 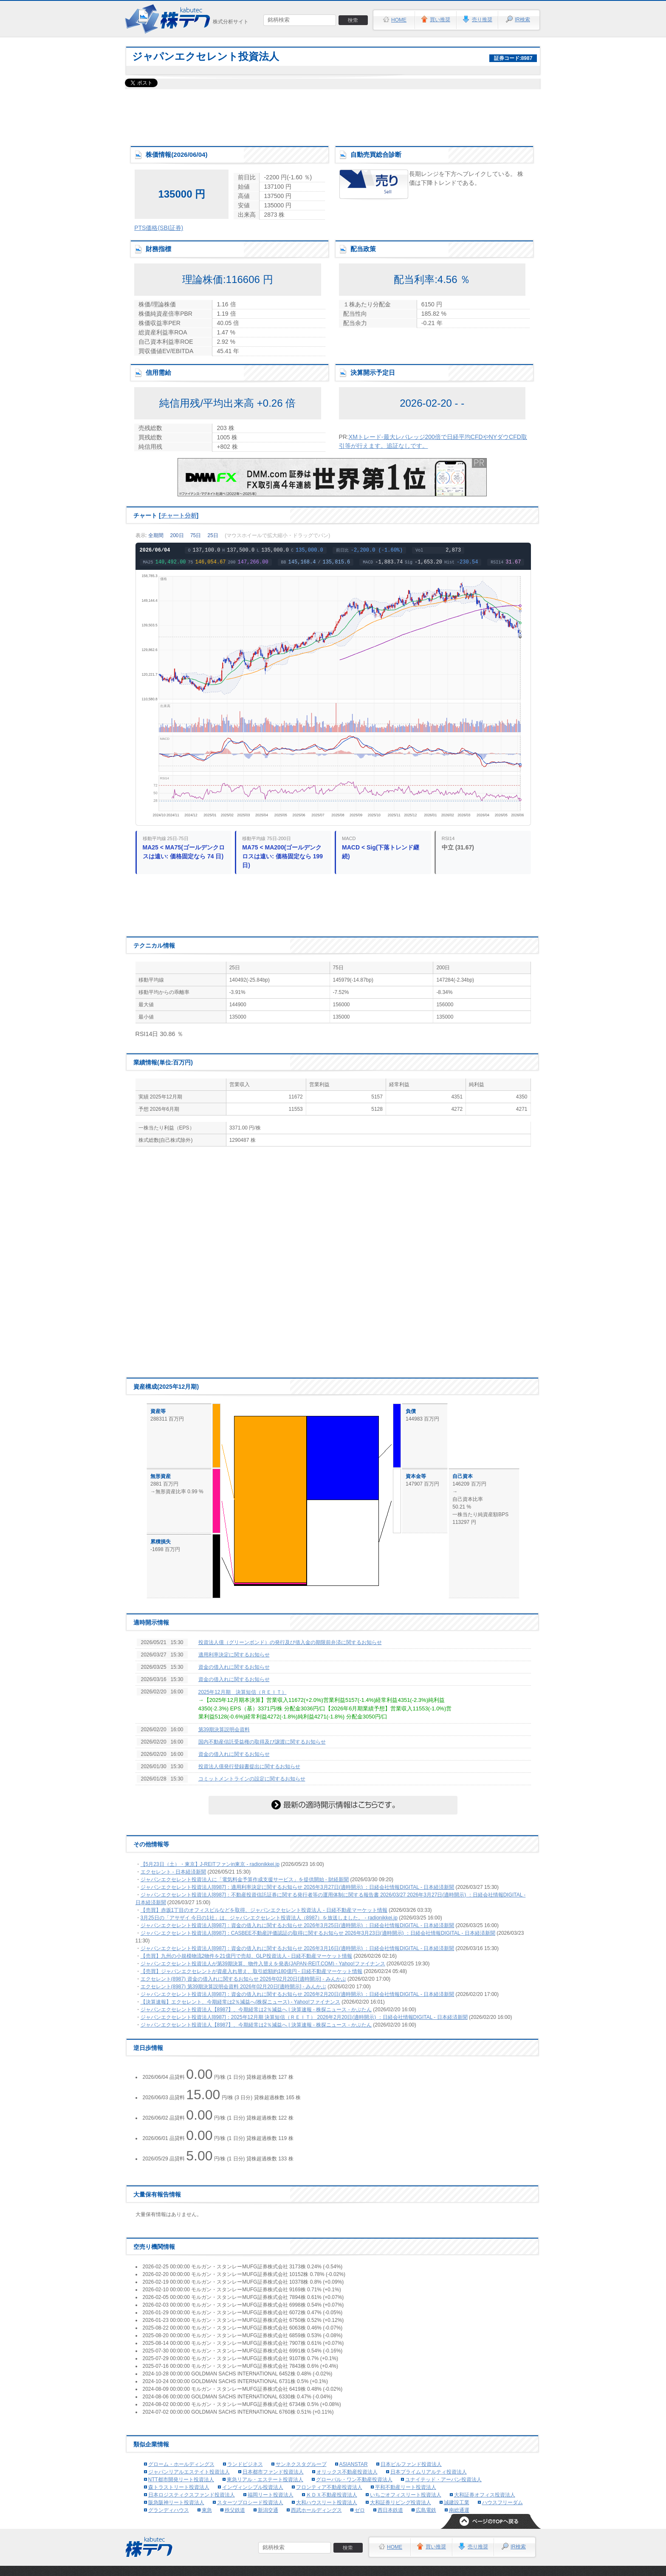 What do you see at coordinates (273, 2472) in the screenshot?
I see `日本都市ファンド投資法人` at bounding box center [273, 2472].